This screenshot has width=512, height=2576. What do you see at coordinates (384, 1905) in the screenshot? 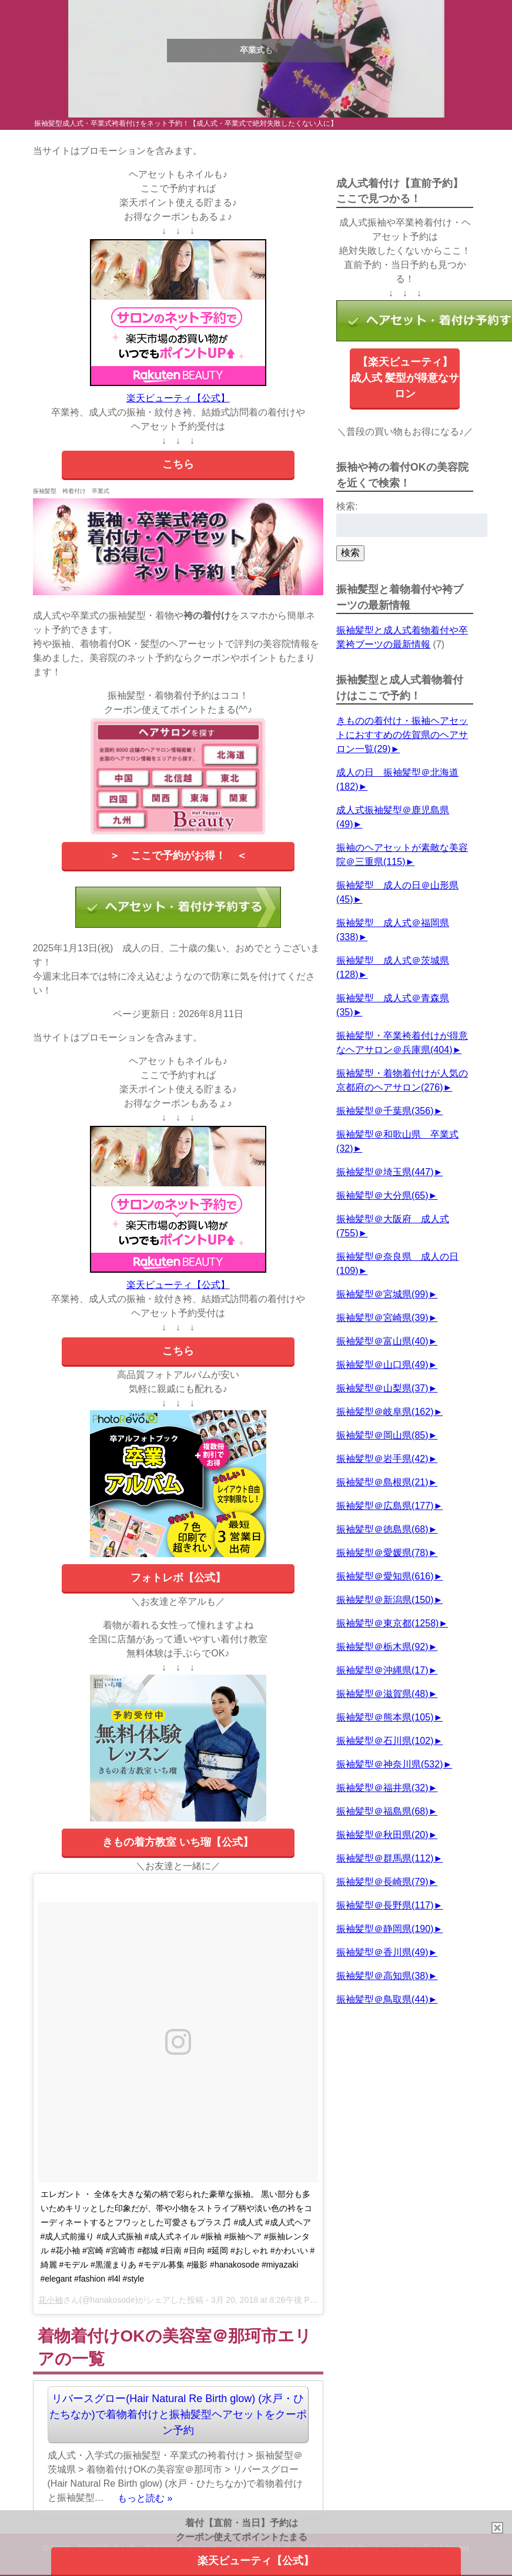
I see `振袖髪型＠長野県` at bounding box center [384, 1905].